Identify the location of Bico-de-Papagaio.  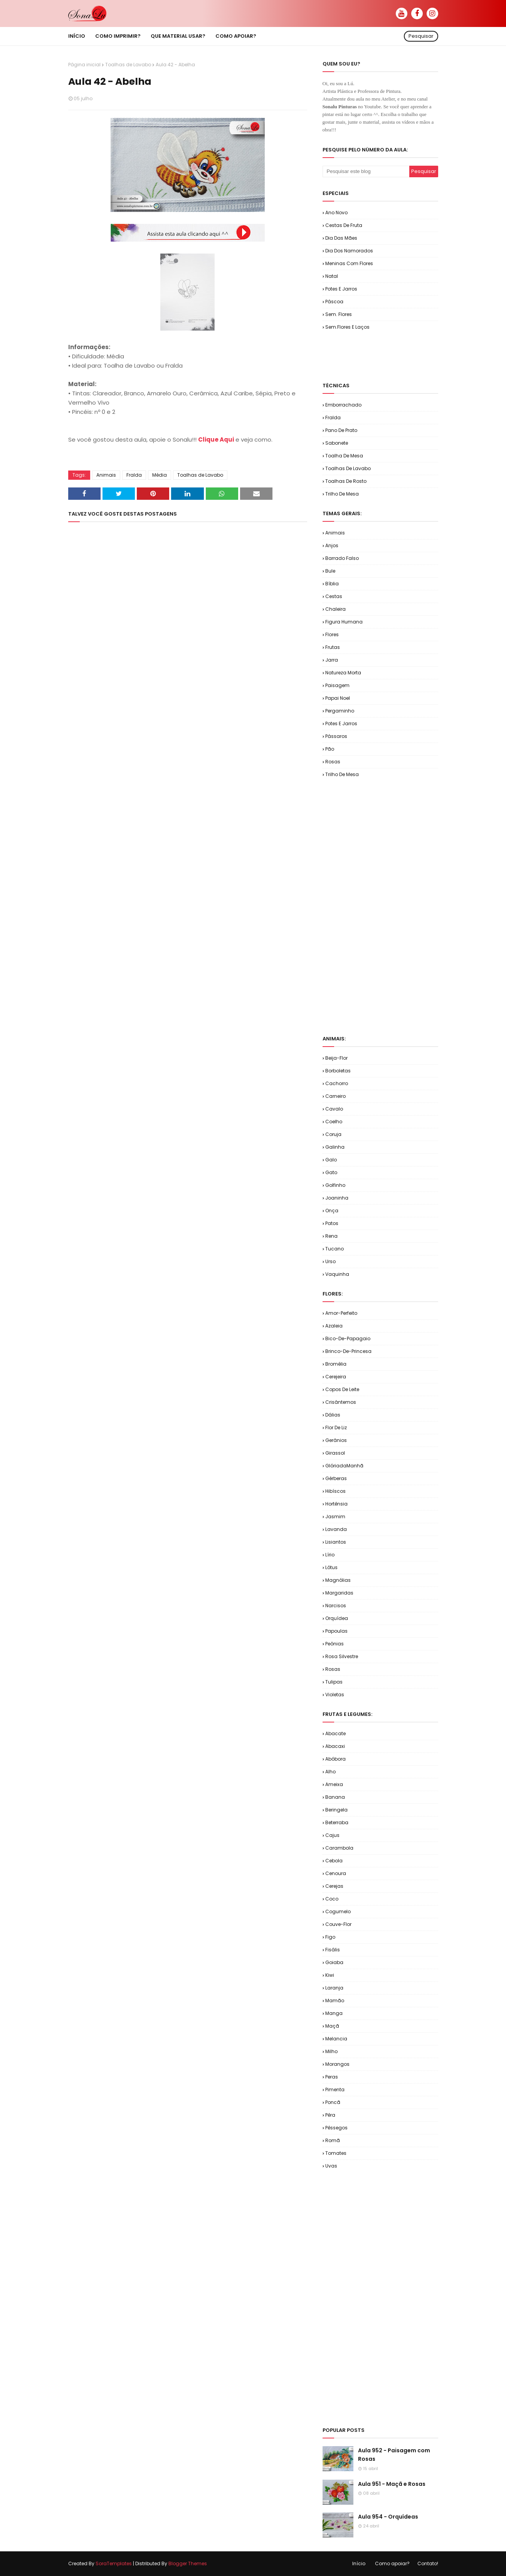
(347, 1338).